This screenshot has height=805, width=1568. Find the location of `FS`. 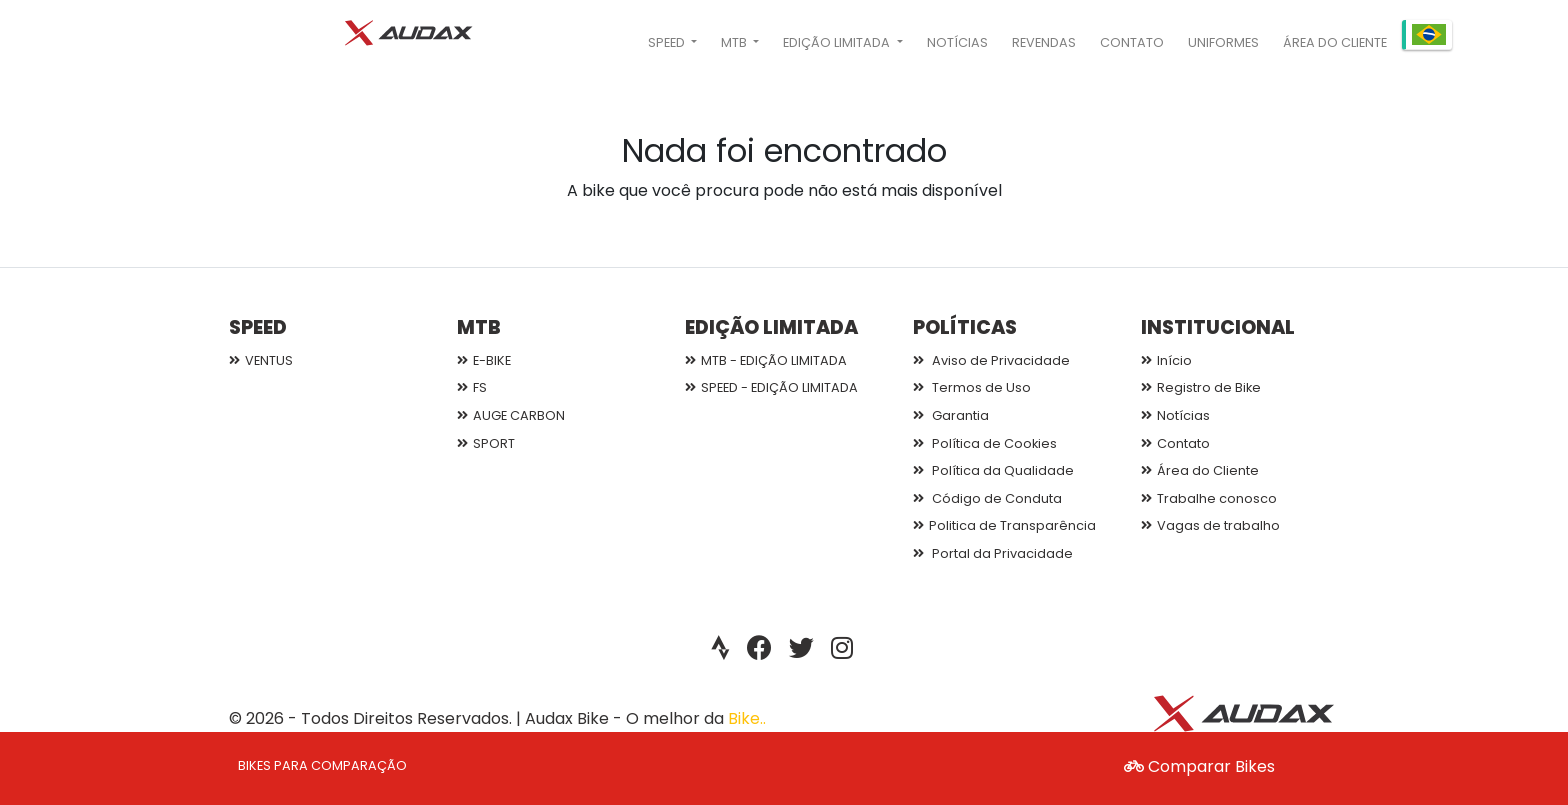

FS is located at coordinates (472, 387).